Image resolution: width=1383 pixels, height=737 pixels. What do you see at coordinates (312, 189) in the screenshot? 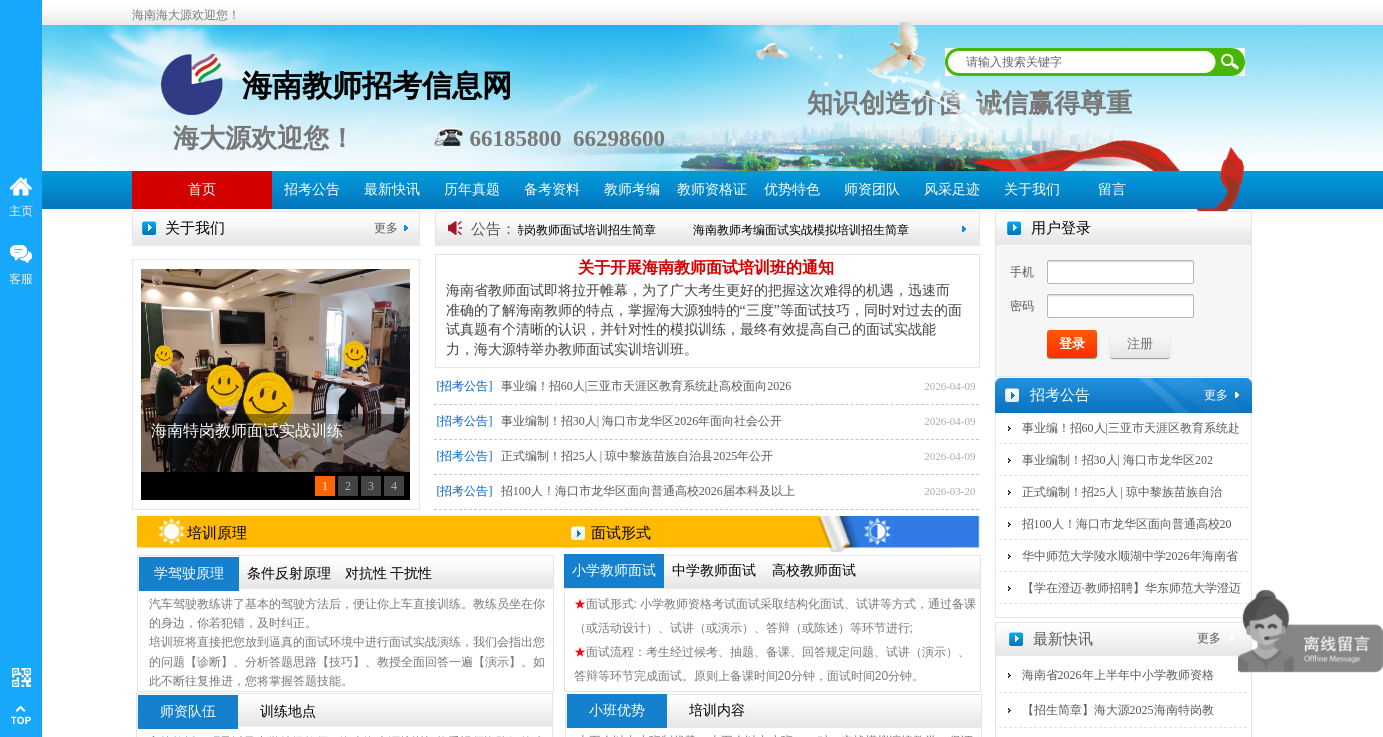
I see `招考公告` at bounding box center [312, 189].